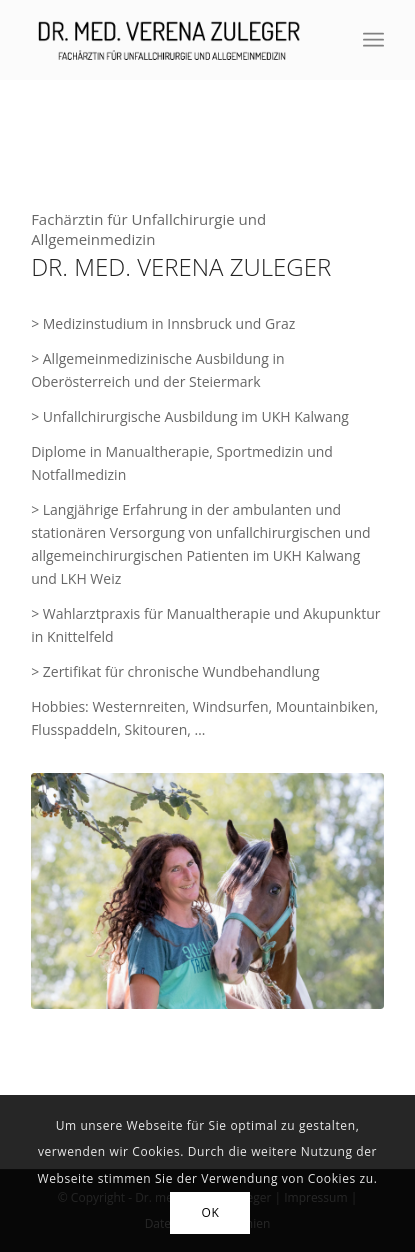 The image size is (415, 1252). Describe the element at coordinates (211, 1212) in the screenshot. I see `OK` at that location.